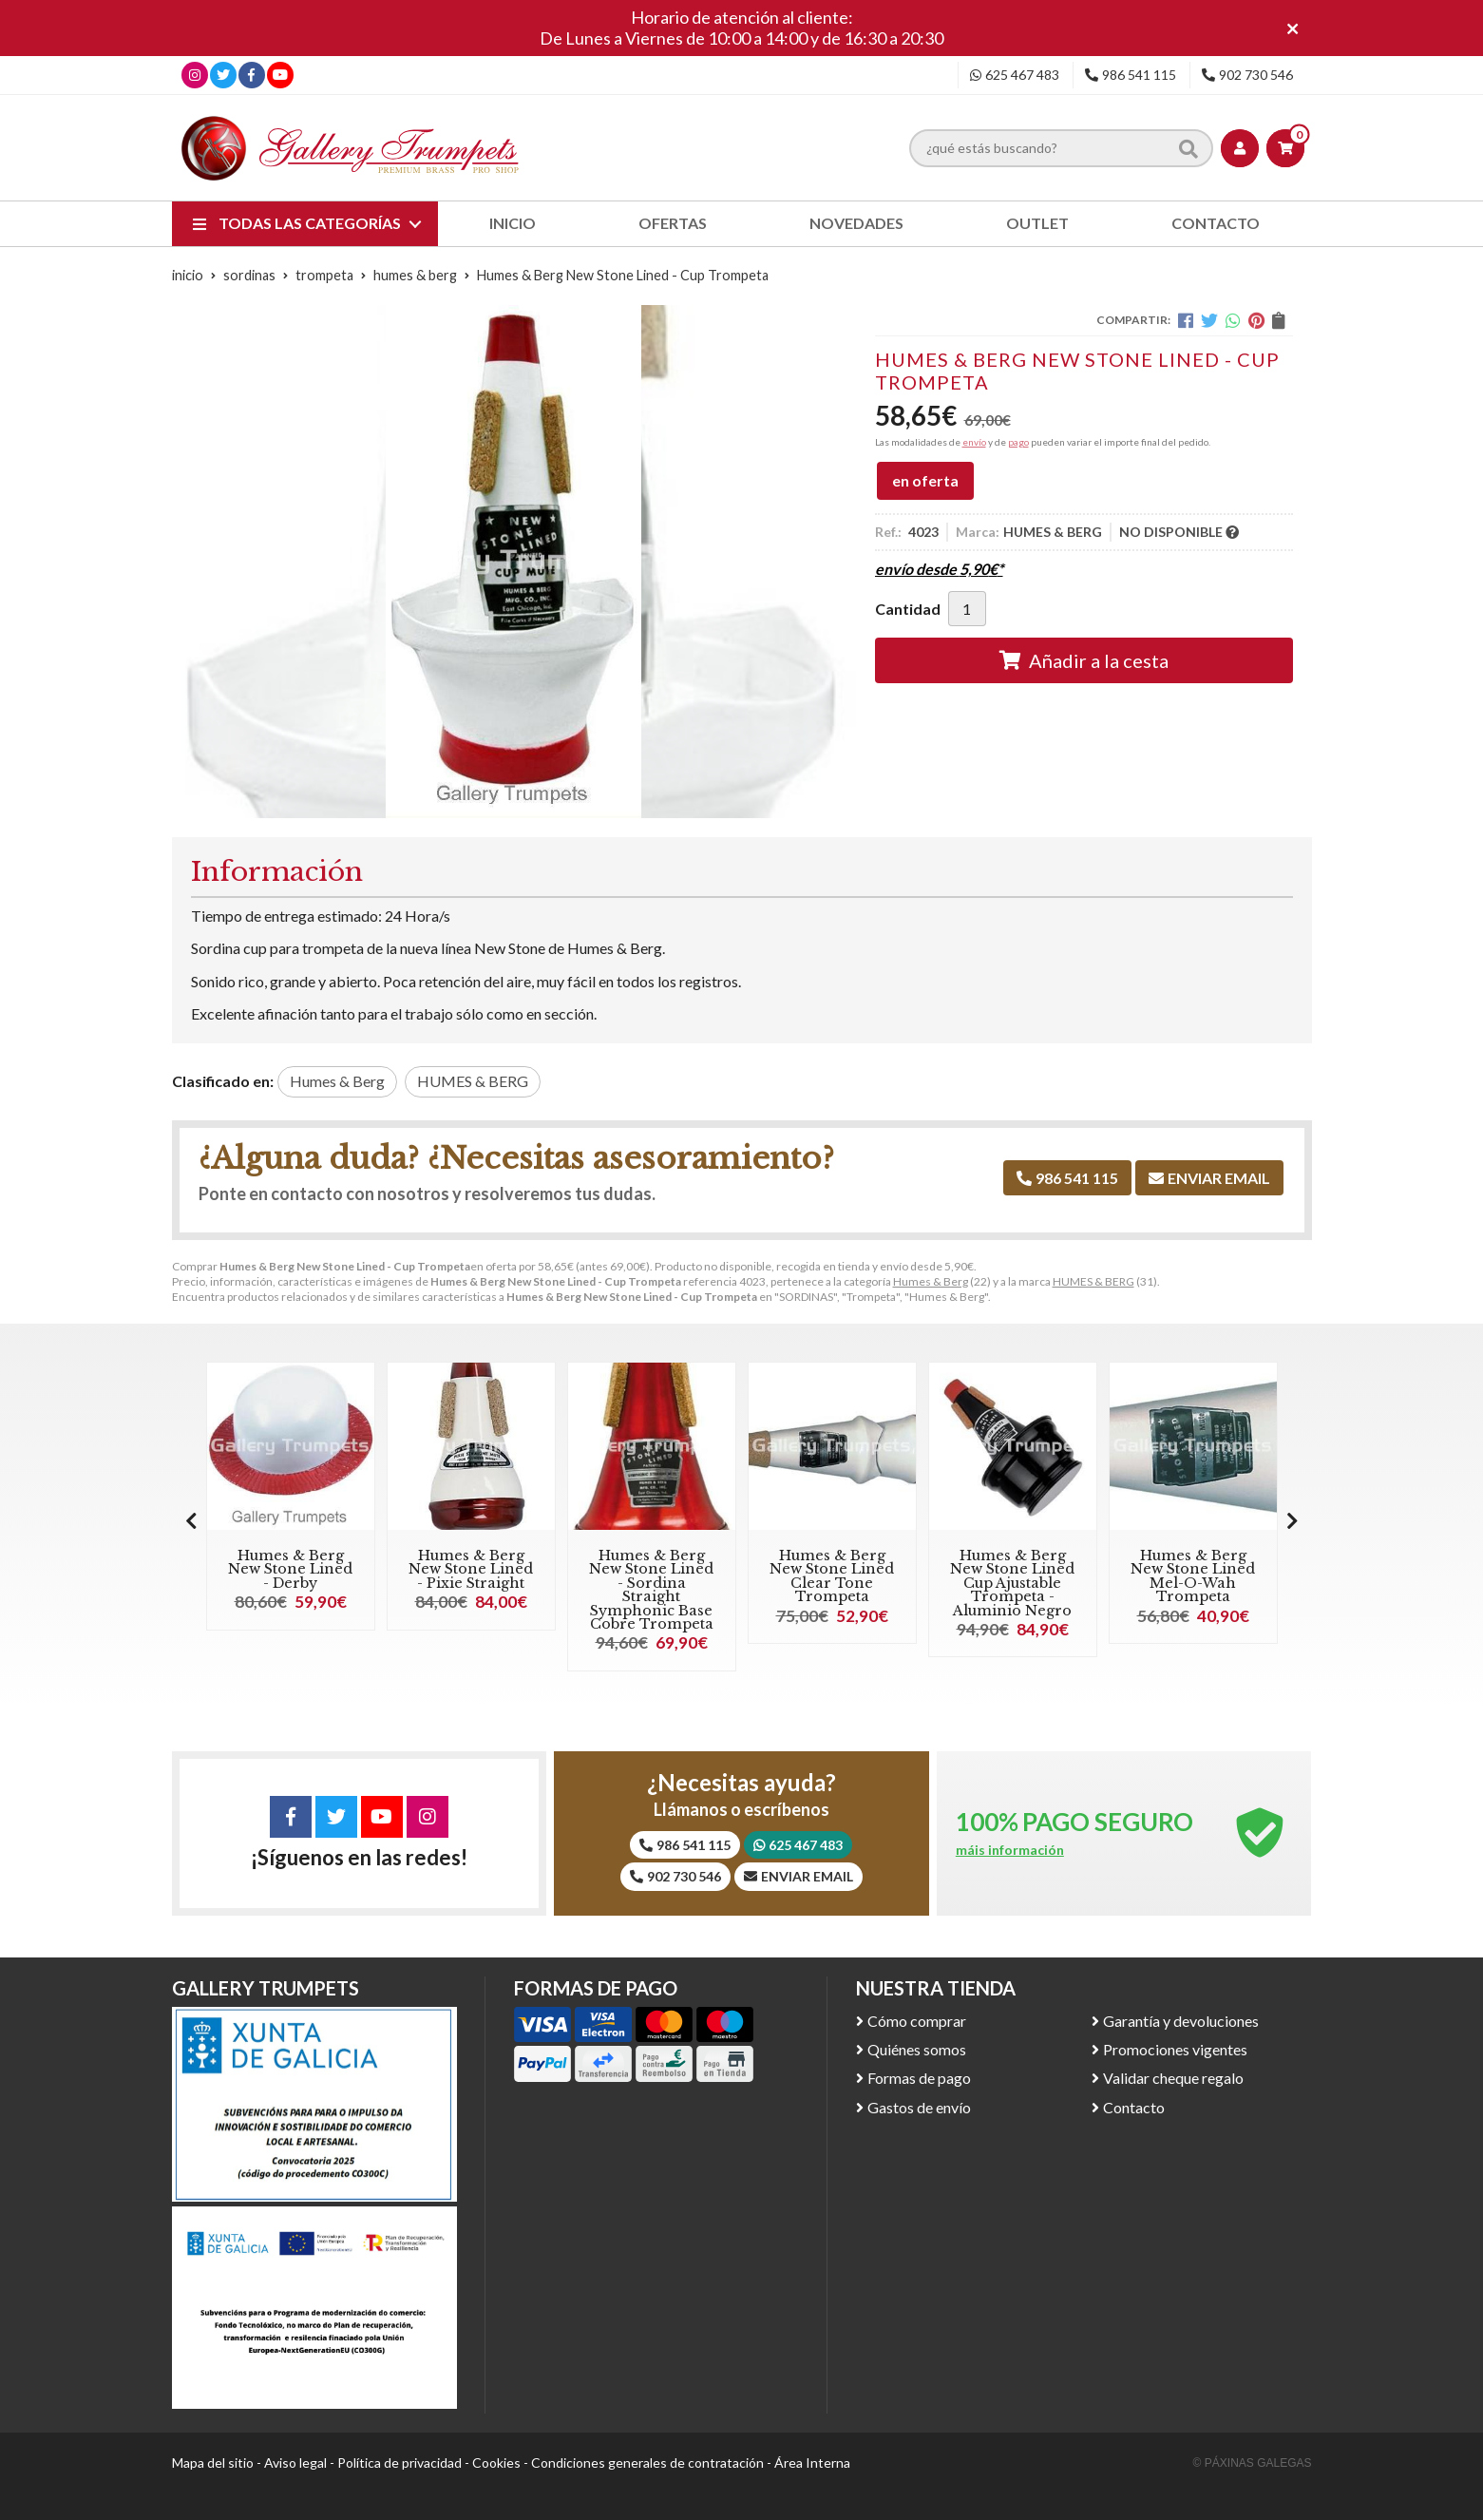 The width and height of the screenshot is (1483, 2520). Describe the element at coordinates (1173, 2078) in the screenshot. I see `Validar cheque regalo` at that location.